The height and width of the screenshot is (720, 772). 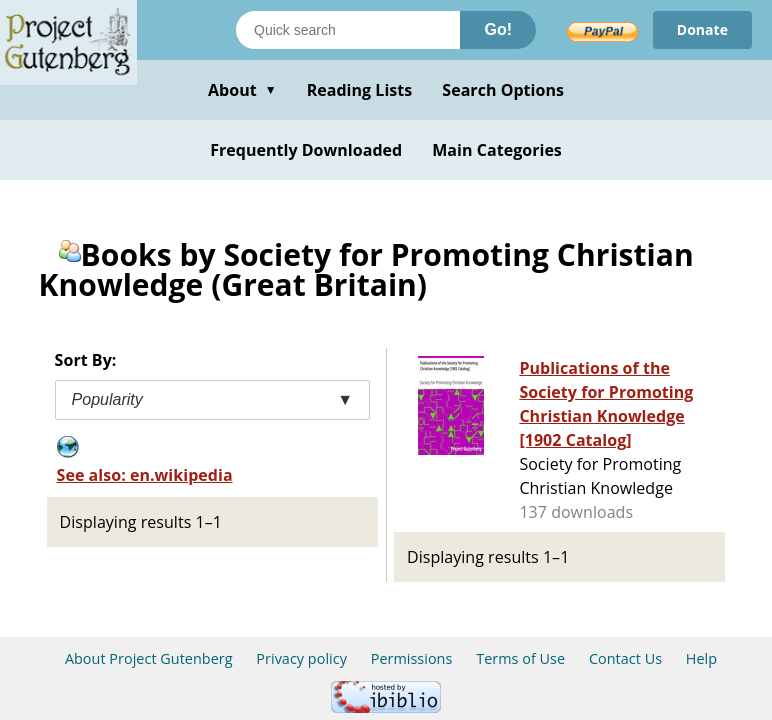 What do you see at coordinates (360, 90) in the screenshot?
I see `Reading Lists` at bounding box center [360, 90].